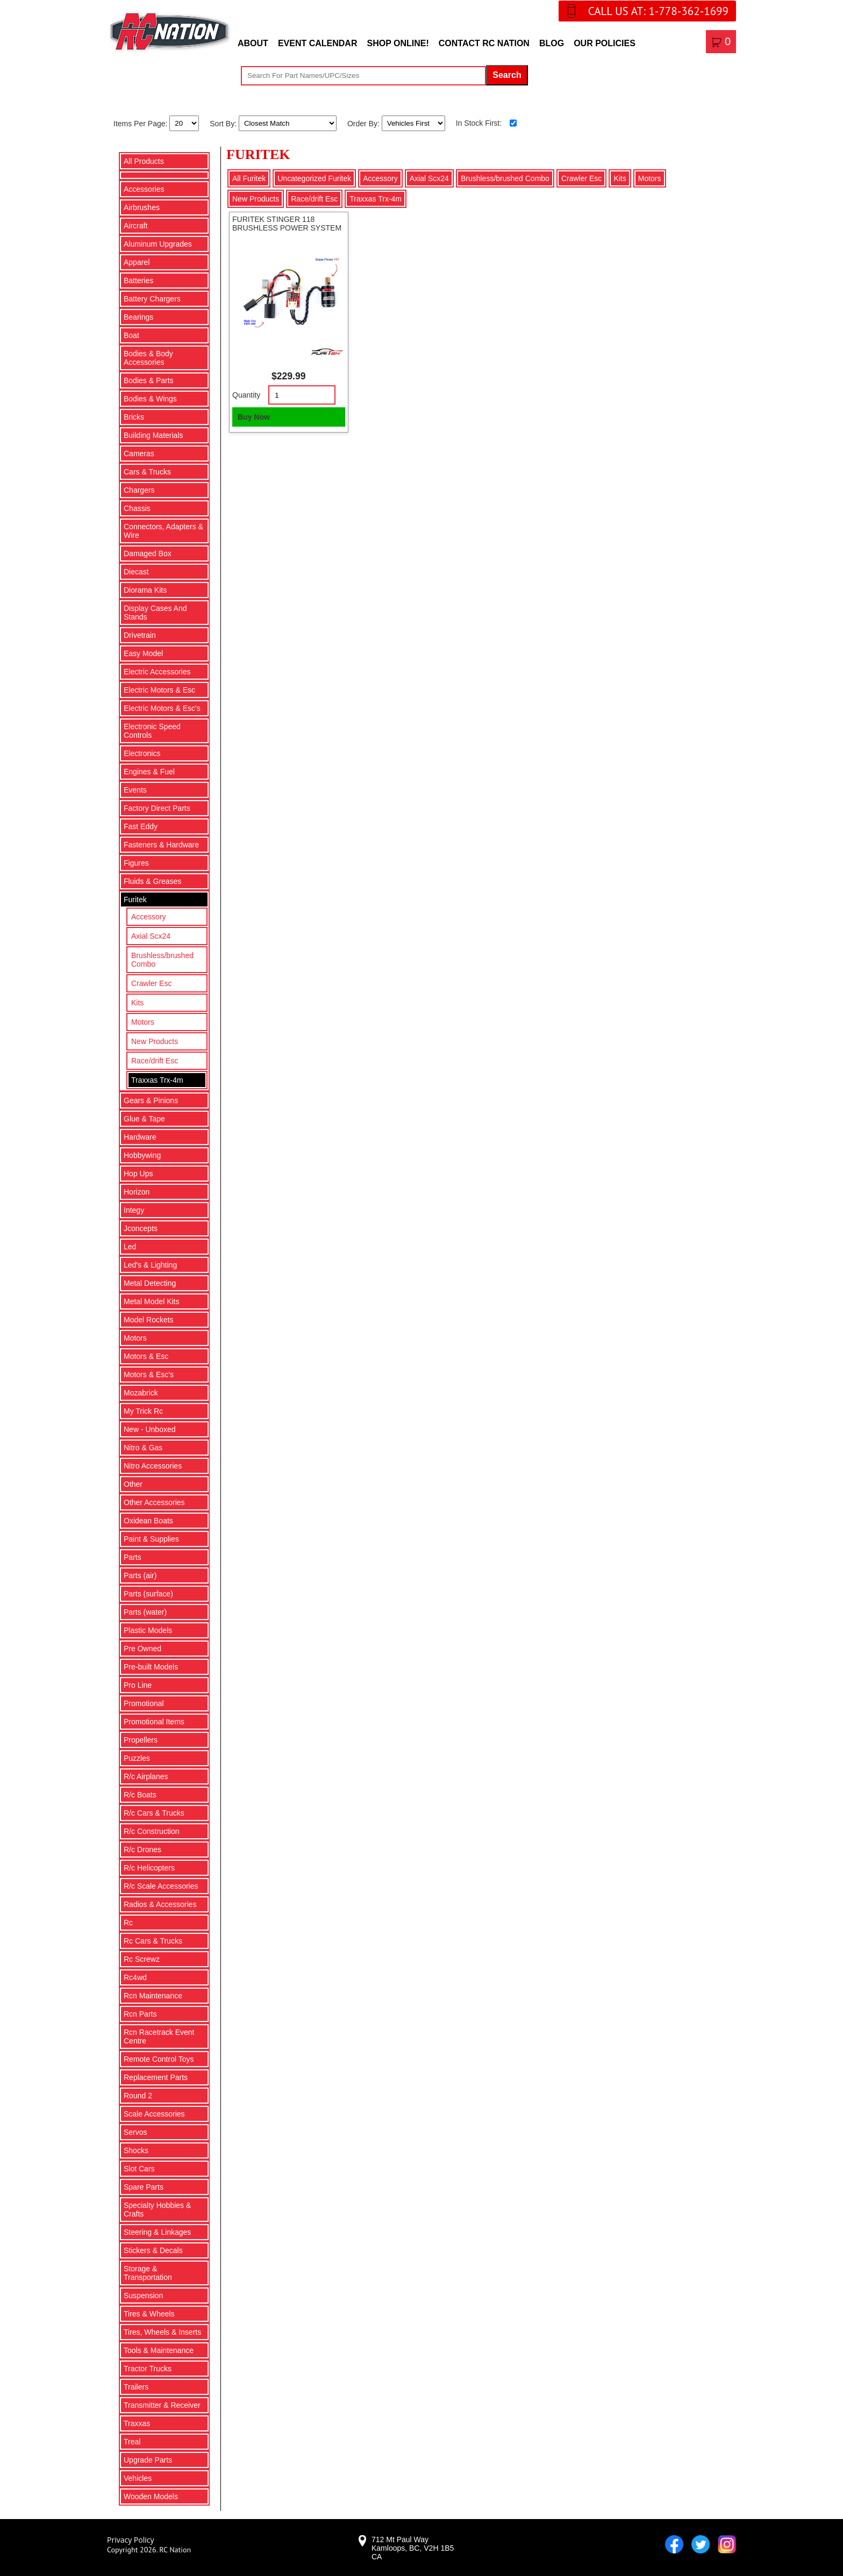 The height and width of the screenshot is (2576, 843). I want to click on Blog, so click(551, 43).